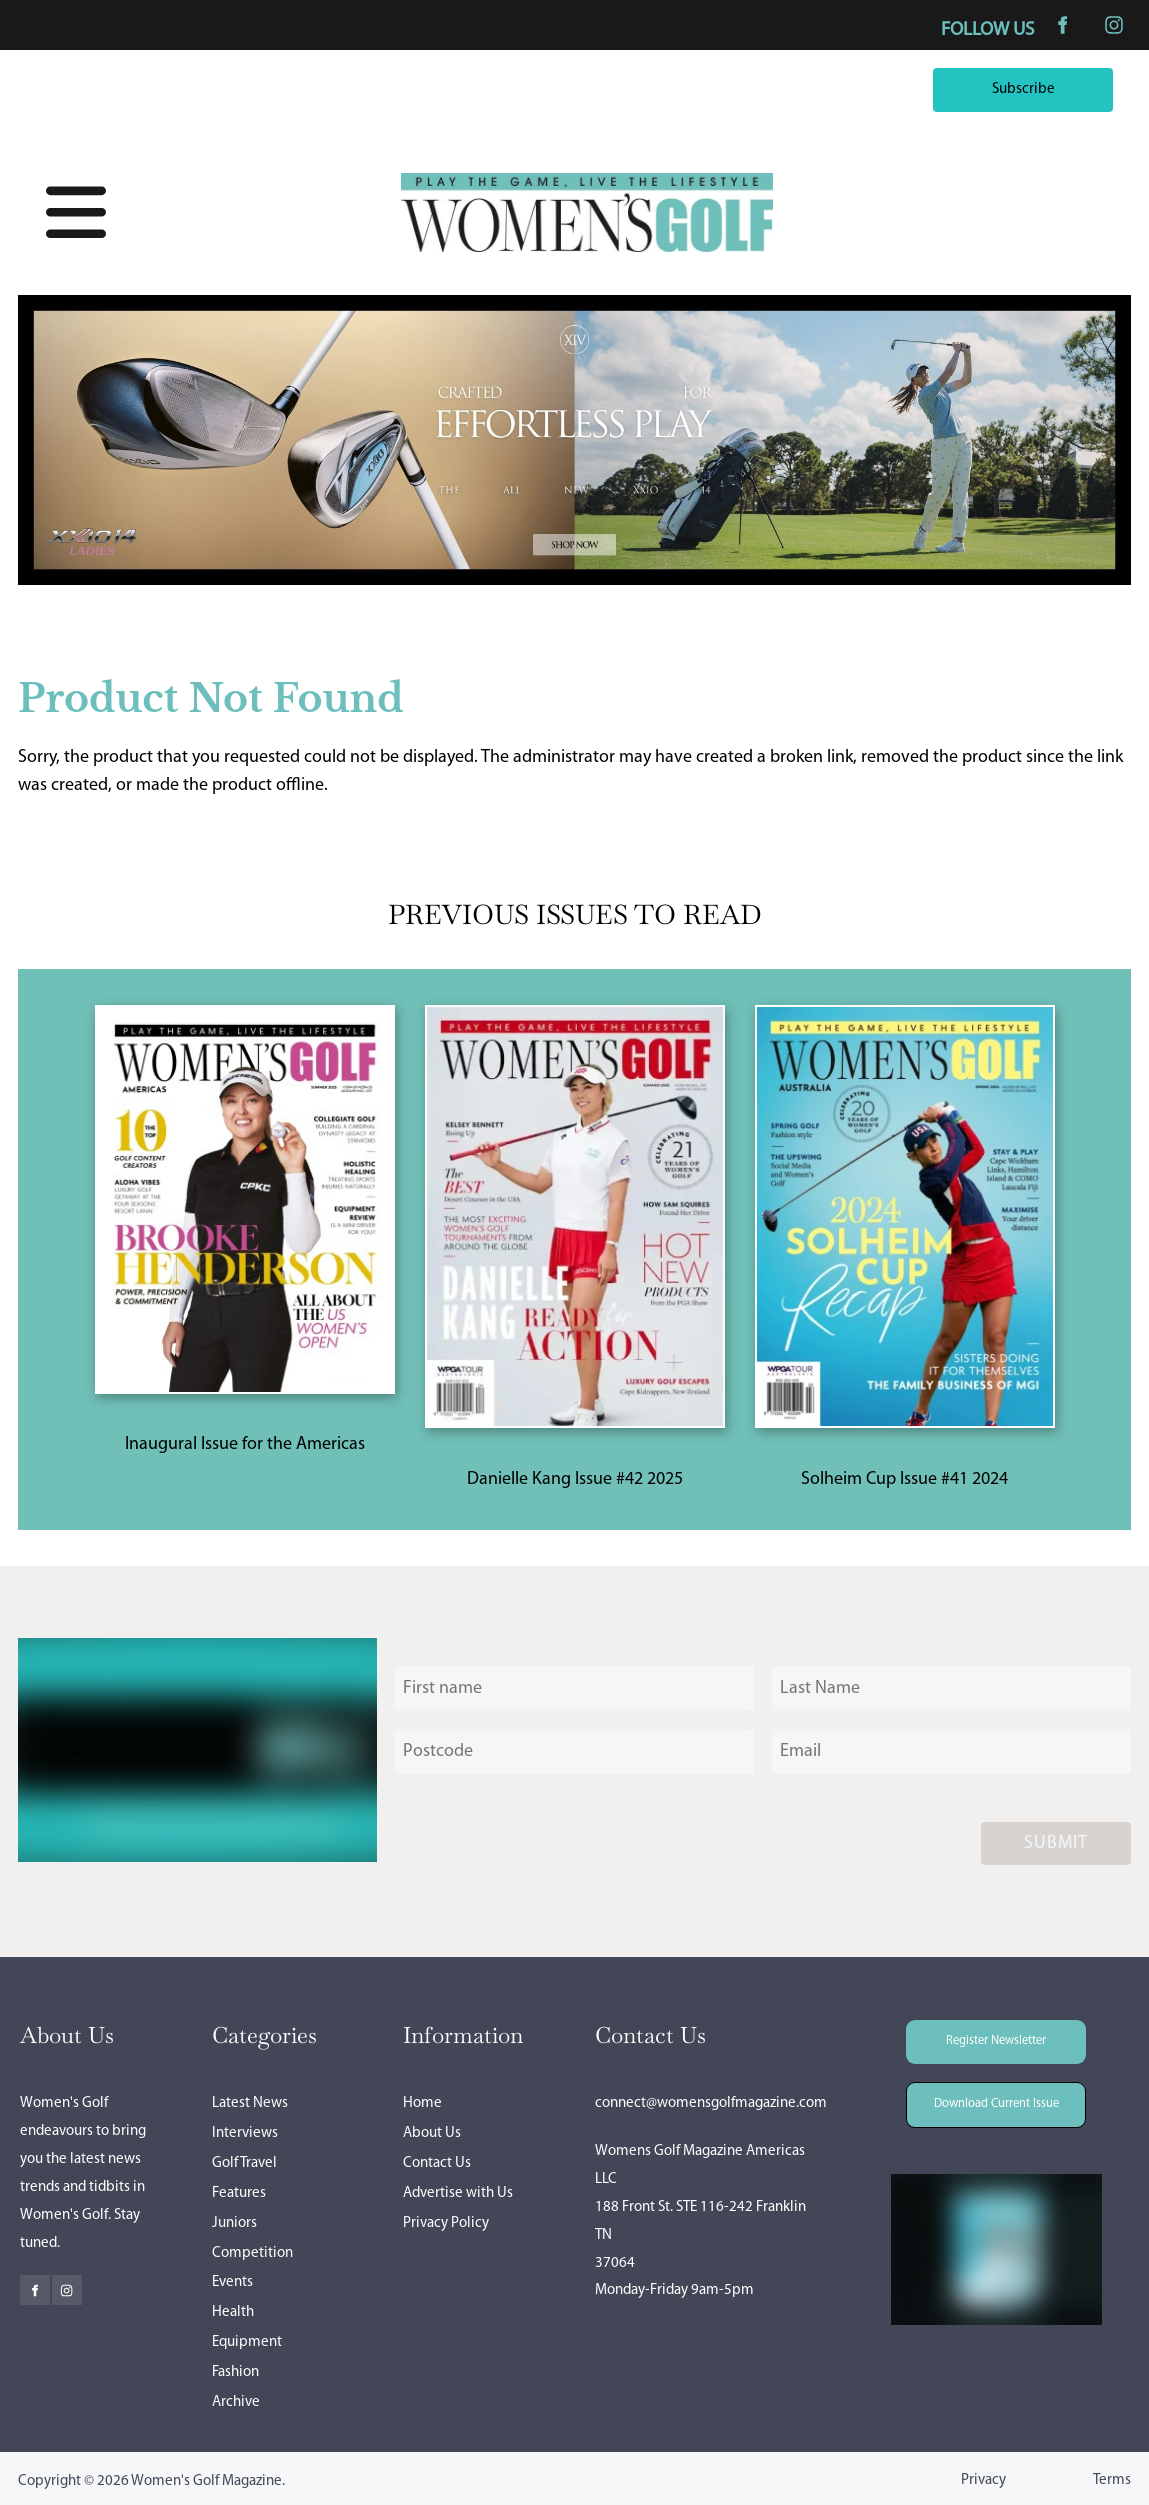 This screenshot has width=1149, height=2505. I want to click on Health, so click(233, 2312).